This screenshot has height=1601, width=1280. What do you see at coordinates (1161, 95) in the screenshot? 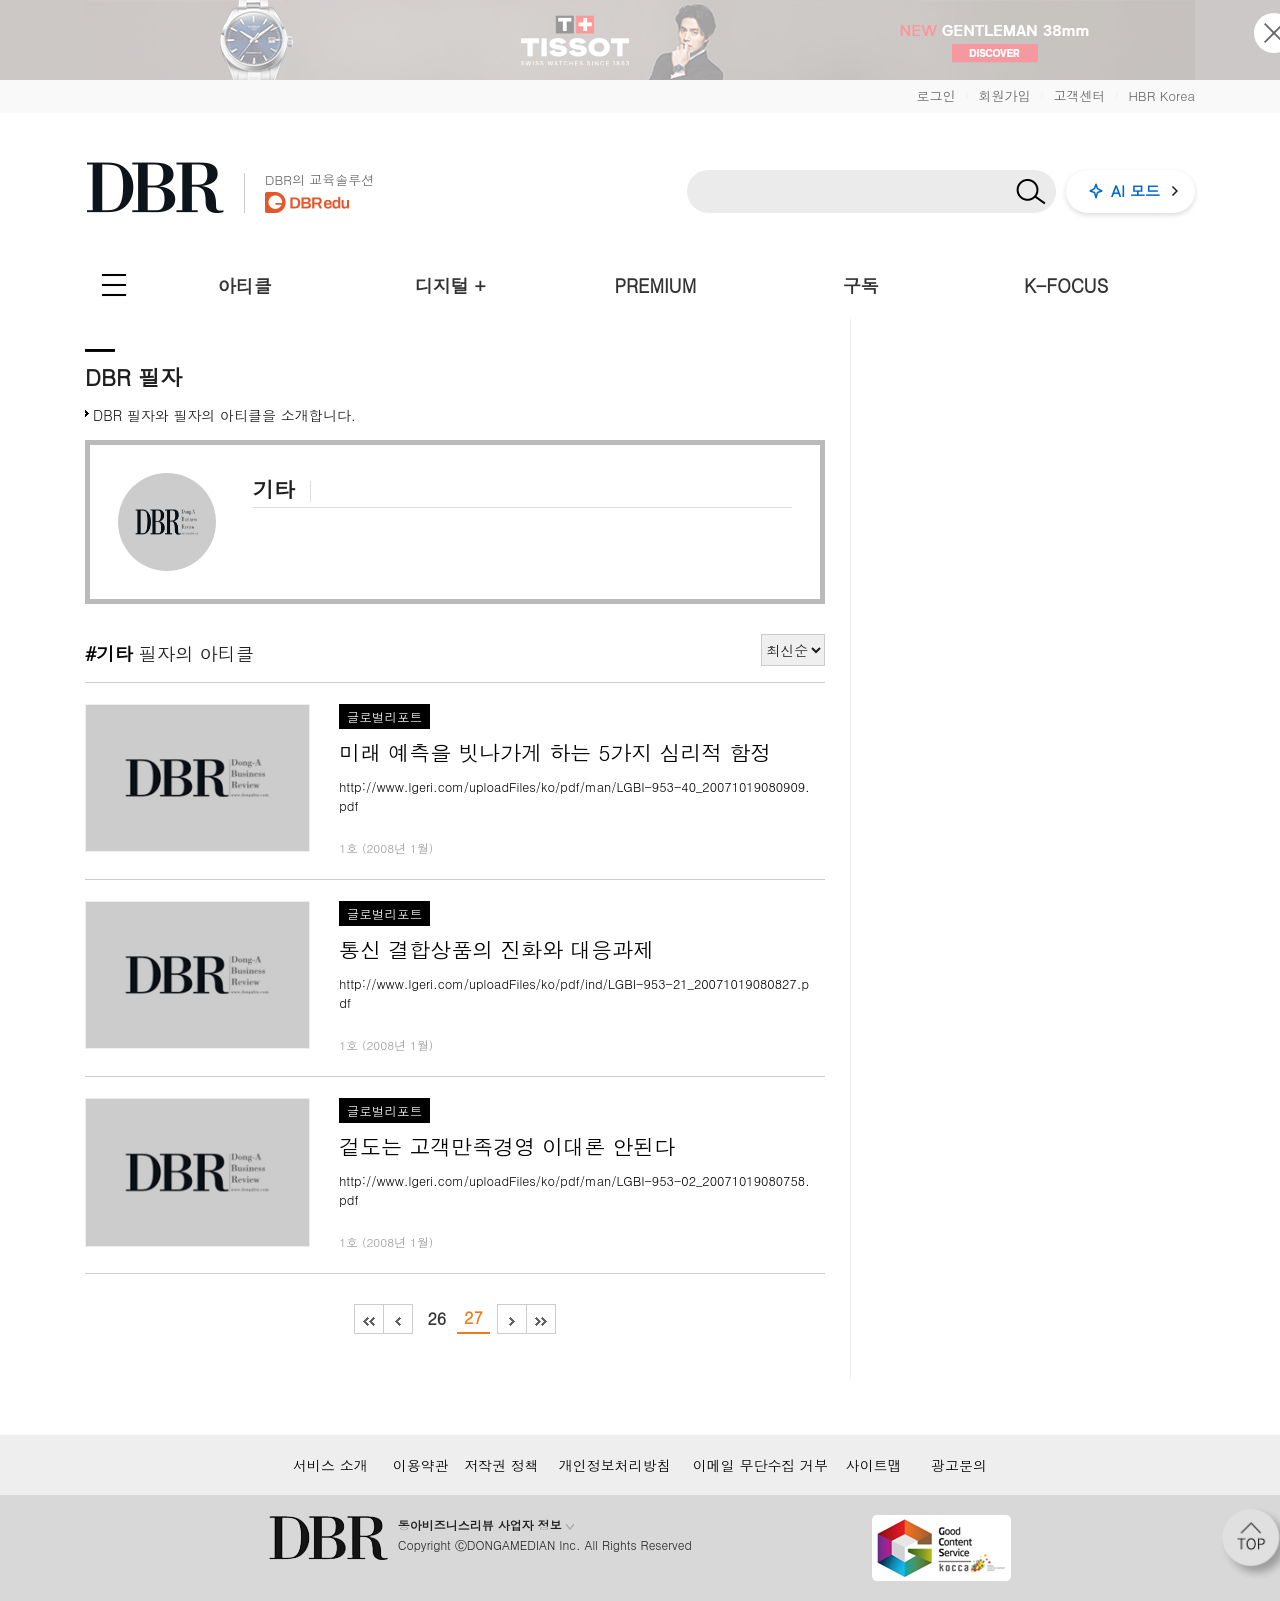
I see `HBR Korea` at bounding box center [1161, 95].